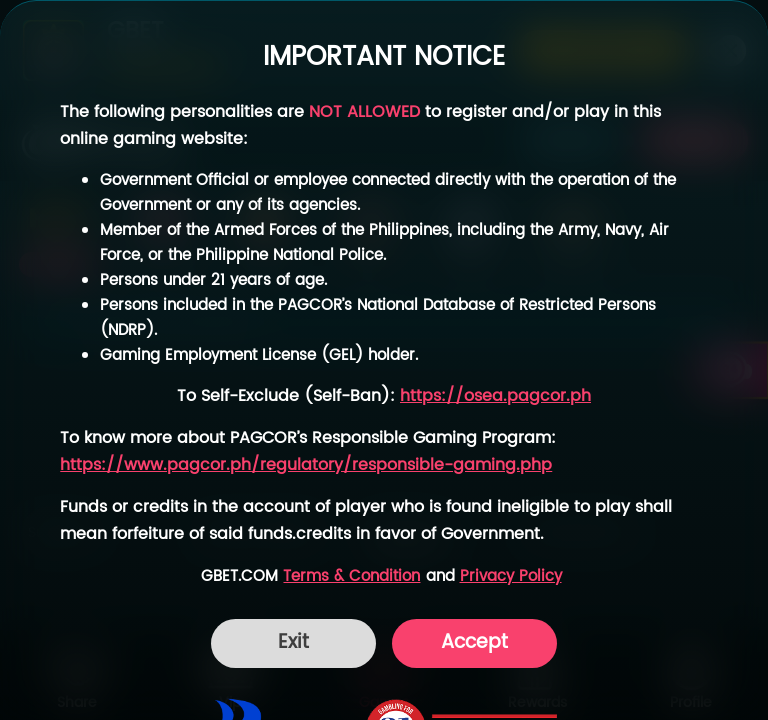 The image size is (768, 720). Describe the element at coordinates (495, 396) in the screenshot. I see `https://osea.pagcor.ph` at that location.